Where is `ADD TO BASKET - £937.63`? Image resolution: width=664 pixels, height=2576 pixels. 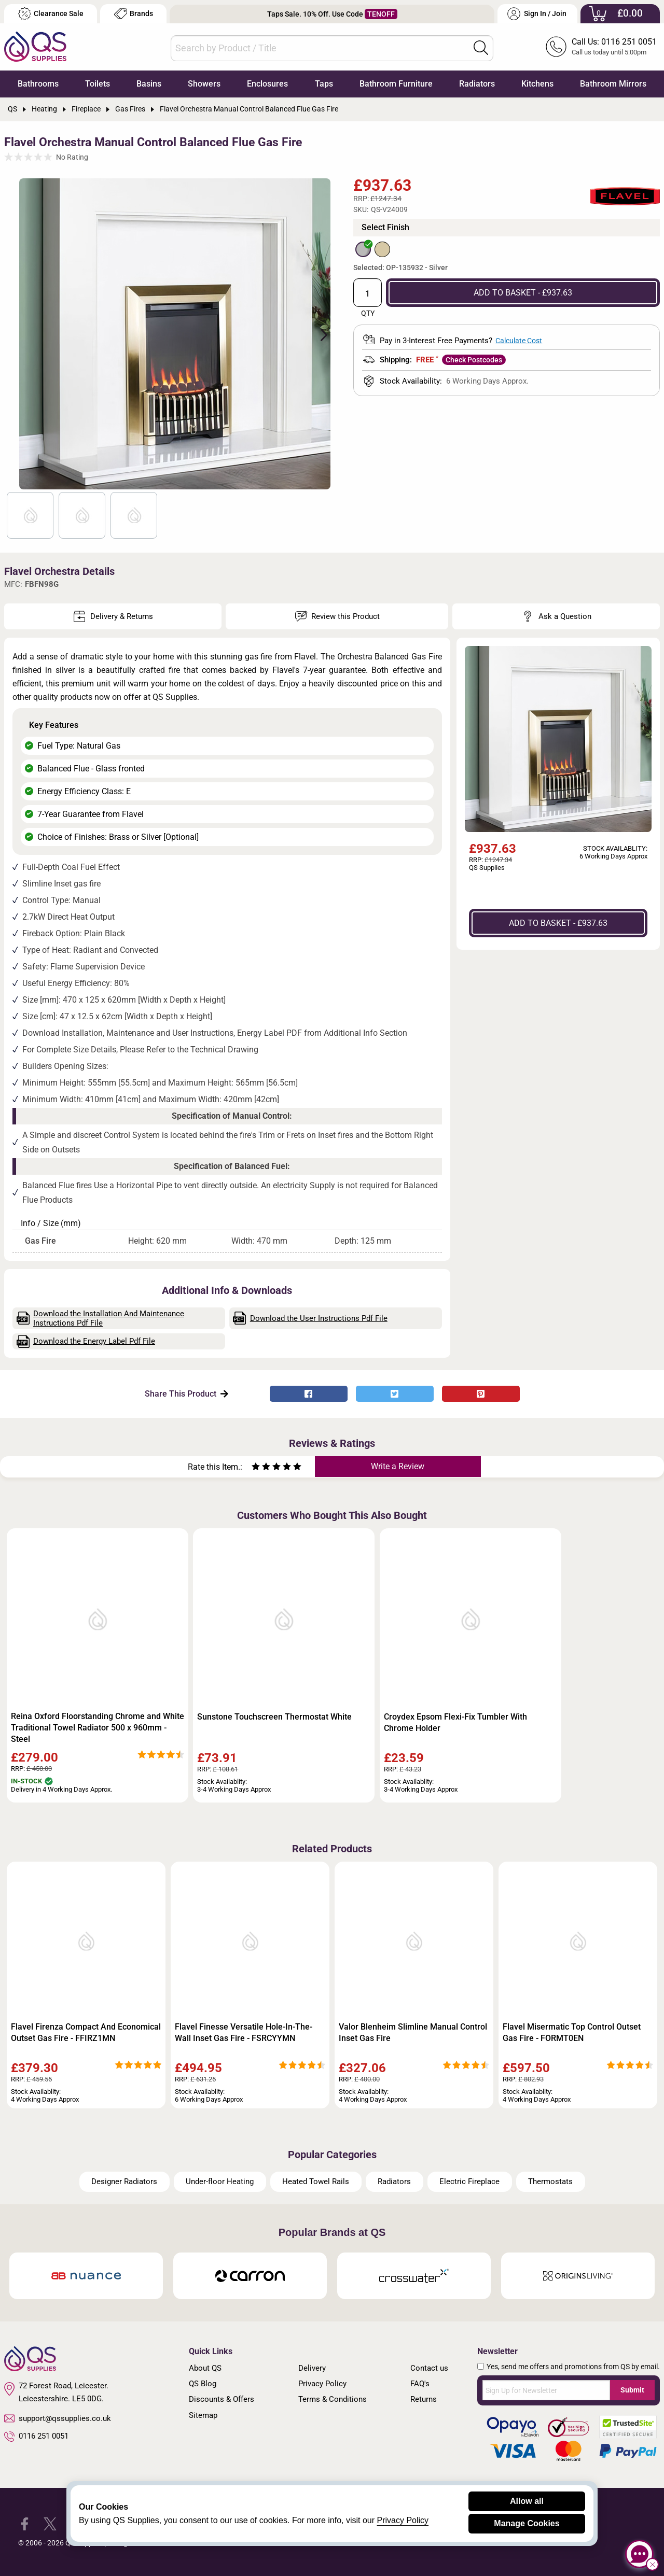
ADD TO BASKET - £937.63 is located at coordinates (523, 293).